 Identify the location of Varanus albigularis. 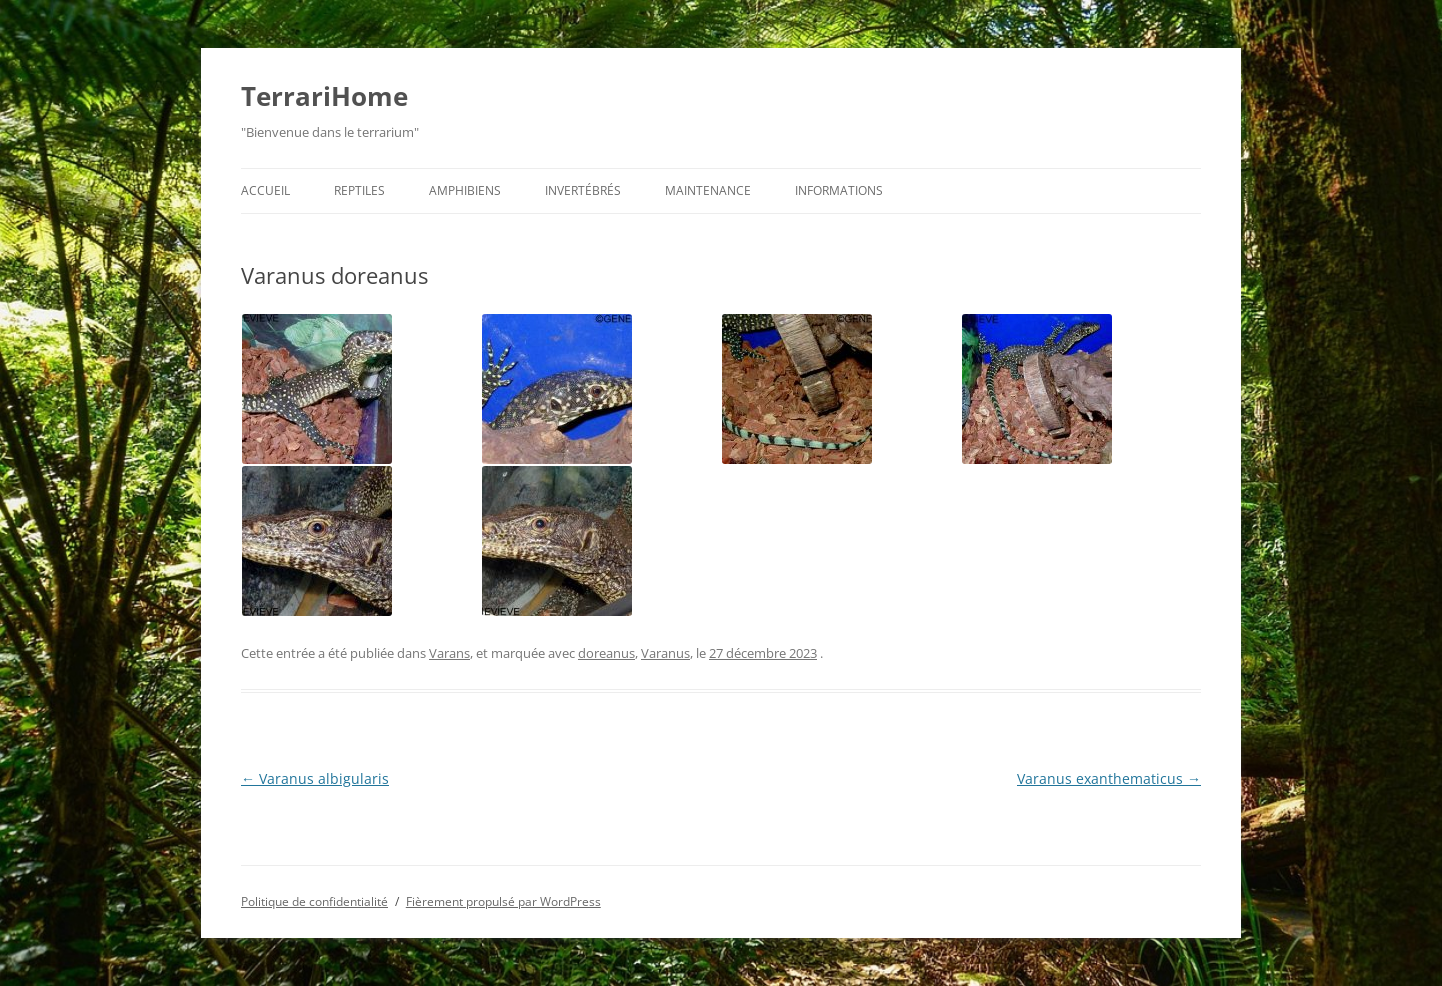
(315, 778).